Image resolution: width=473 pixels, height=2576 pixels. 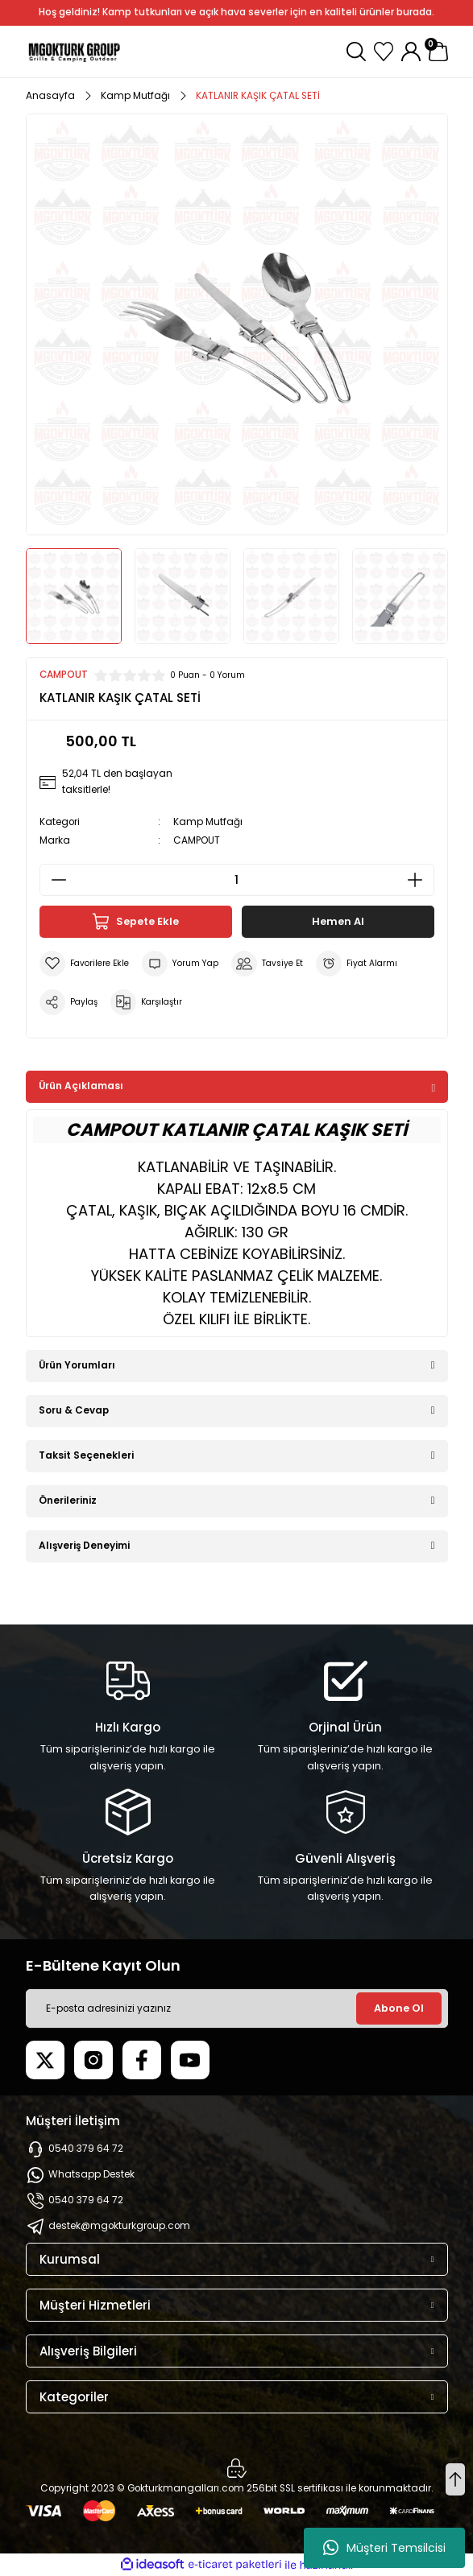 What do you see at coordinates (196, 840) in the screenshot?
I see `CAMPOUT` at bounding box center [196, 840].